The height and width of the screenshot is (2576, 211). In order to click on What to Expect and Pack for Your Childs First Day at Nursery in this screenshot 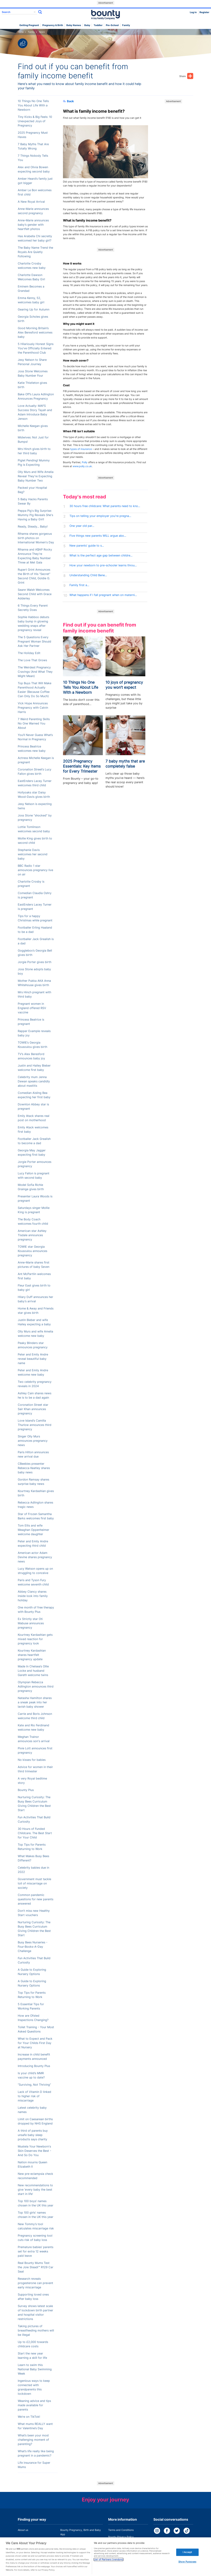, I will do `click(35, 2043)`.